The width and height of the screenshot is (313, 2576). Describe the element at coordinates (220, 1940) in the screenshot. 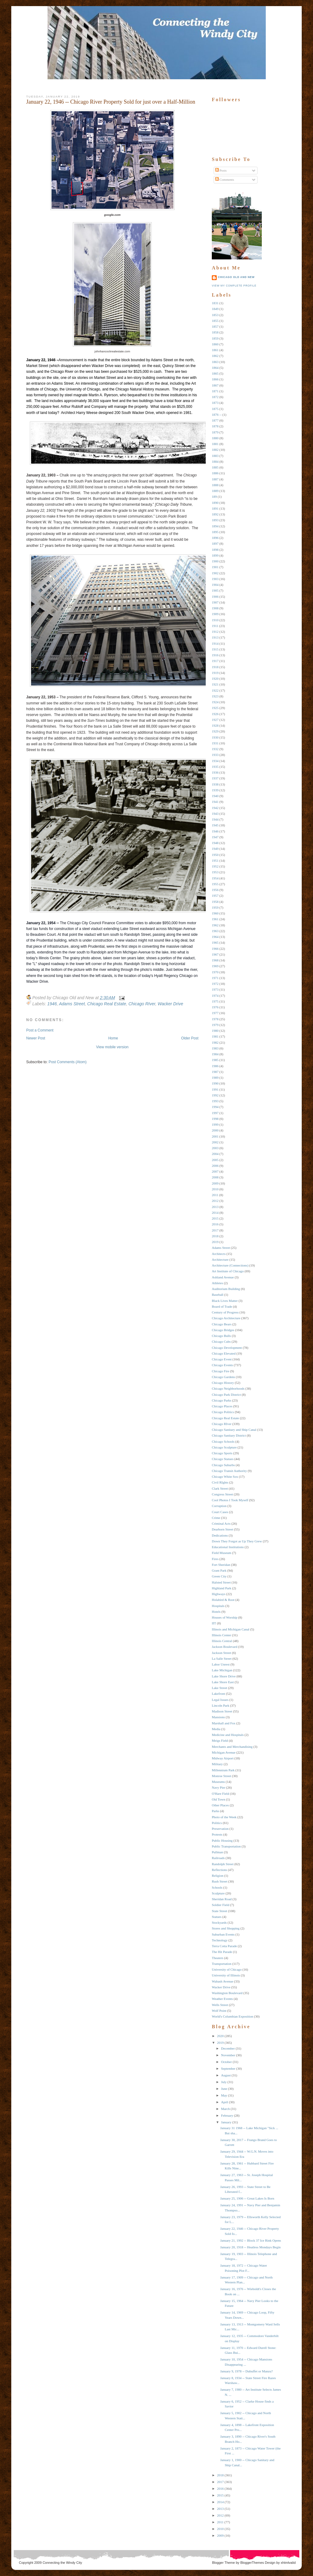

I see `Technology` at that location.